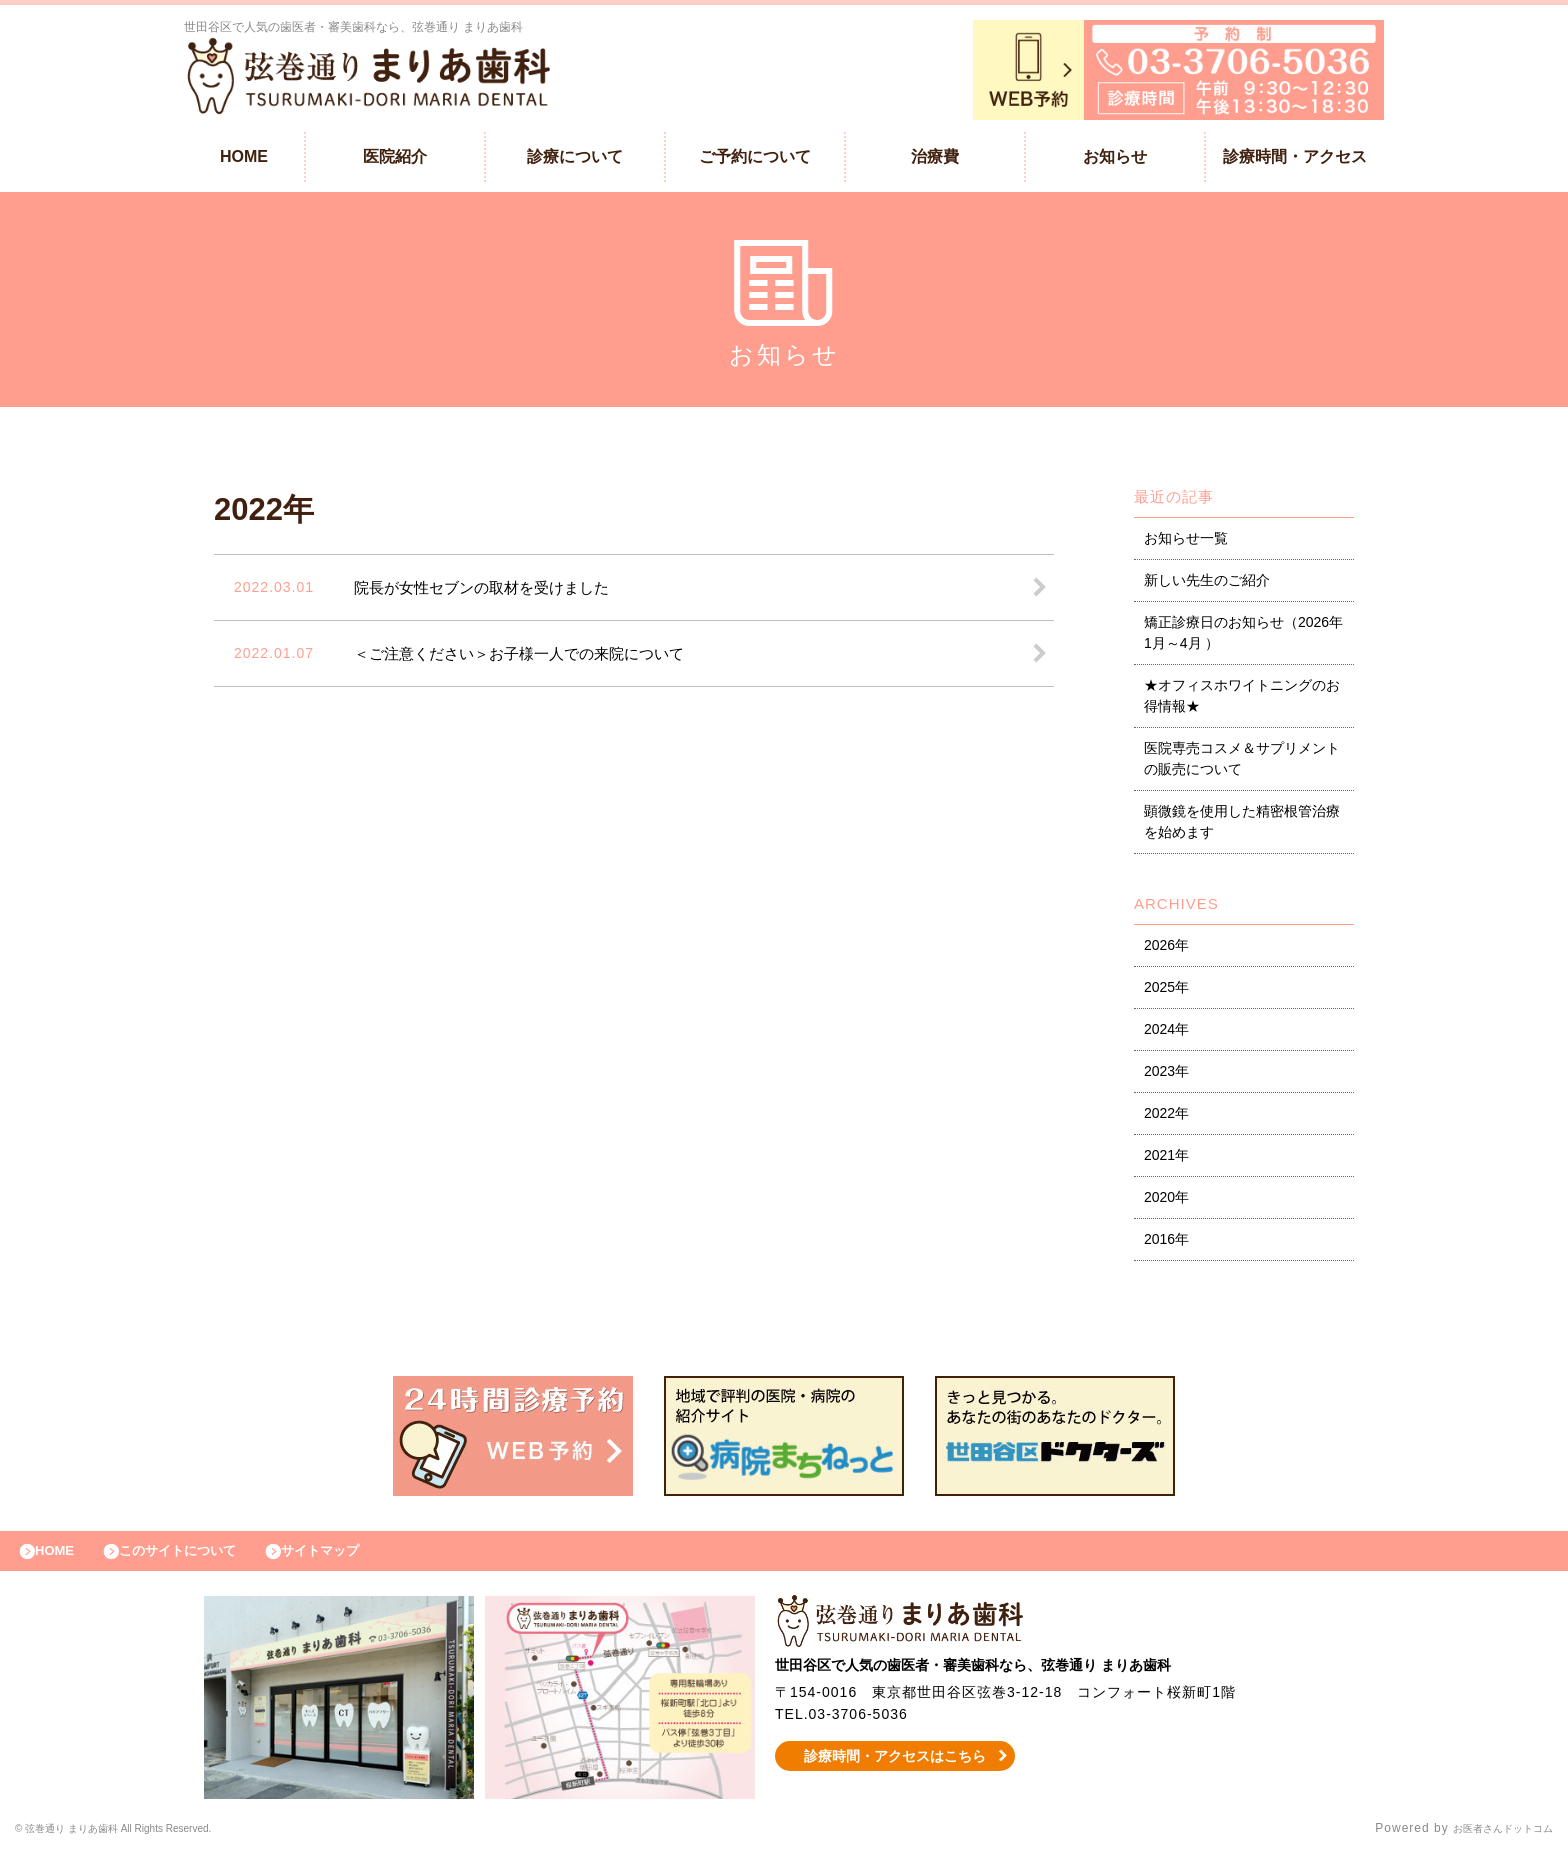  I want to click on 診療時間・アクセス, so click(1295, 161).